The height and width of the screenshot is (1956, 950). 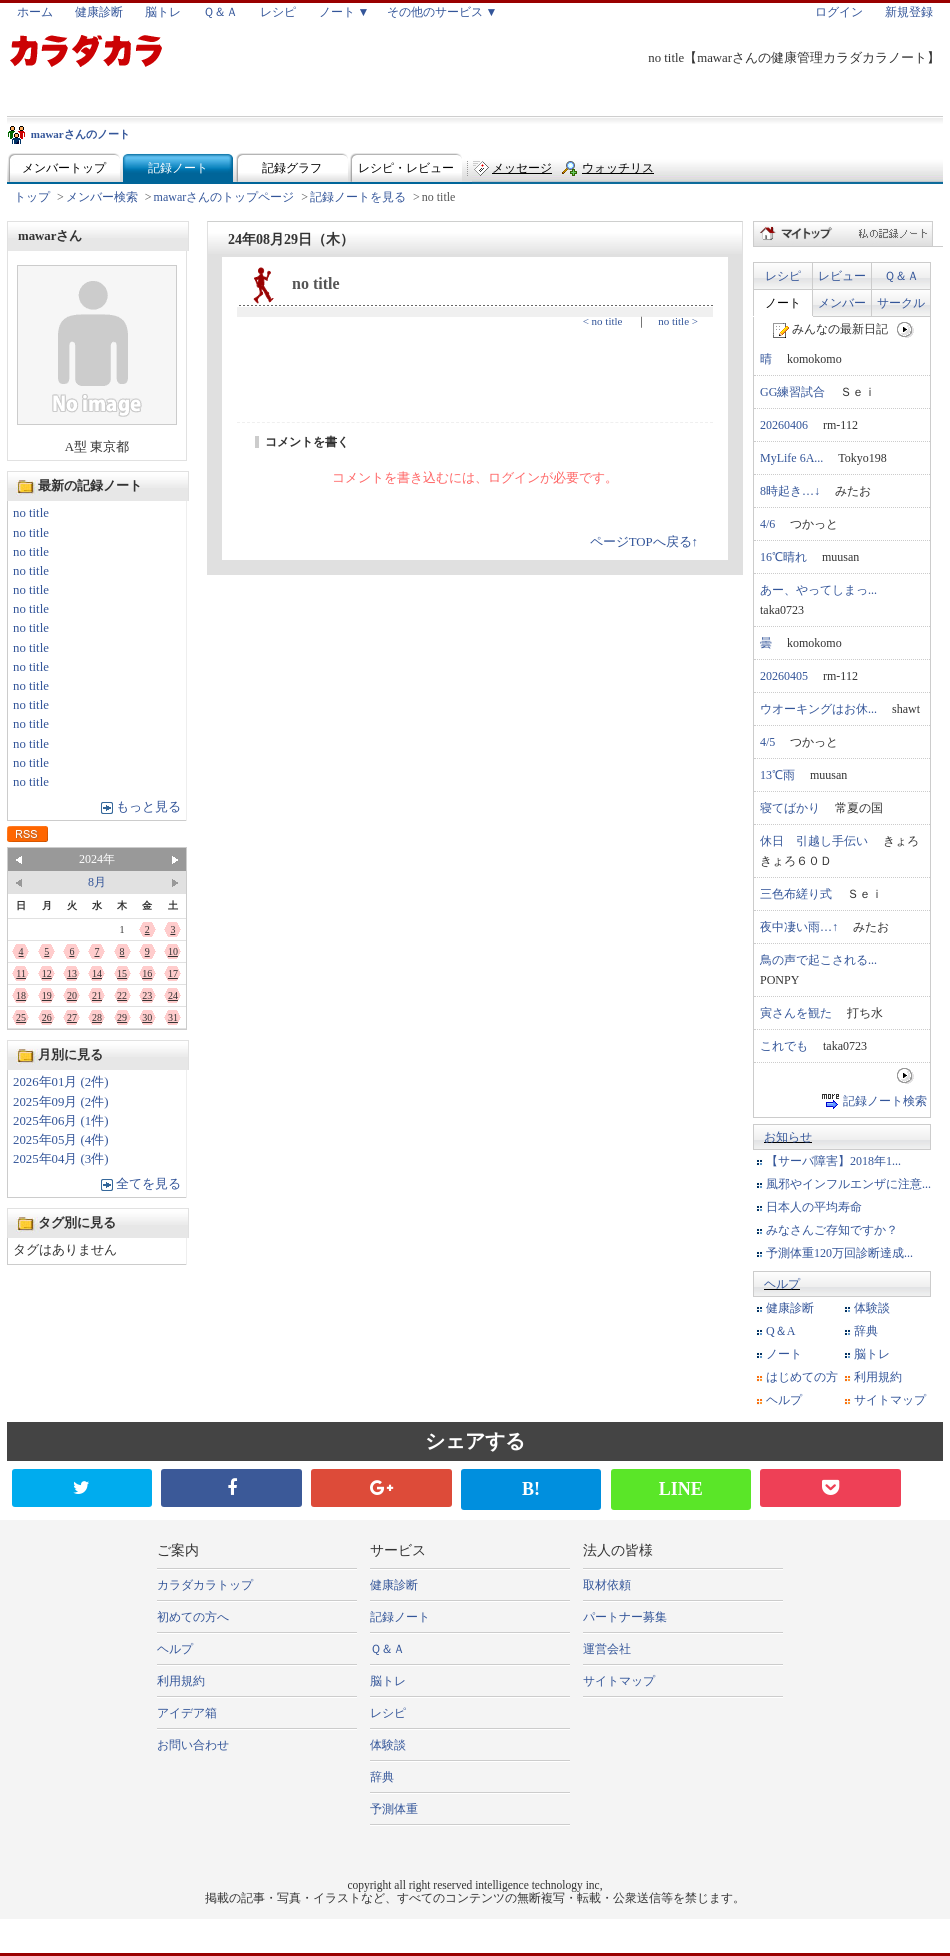 I want to click on レシピ・レビュー, so click(x=406, y=168).